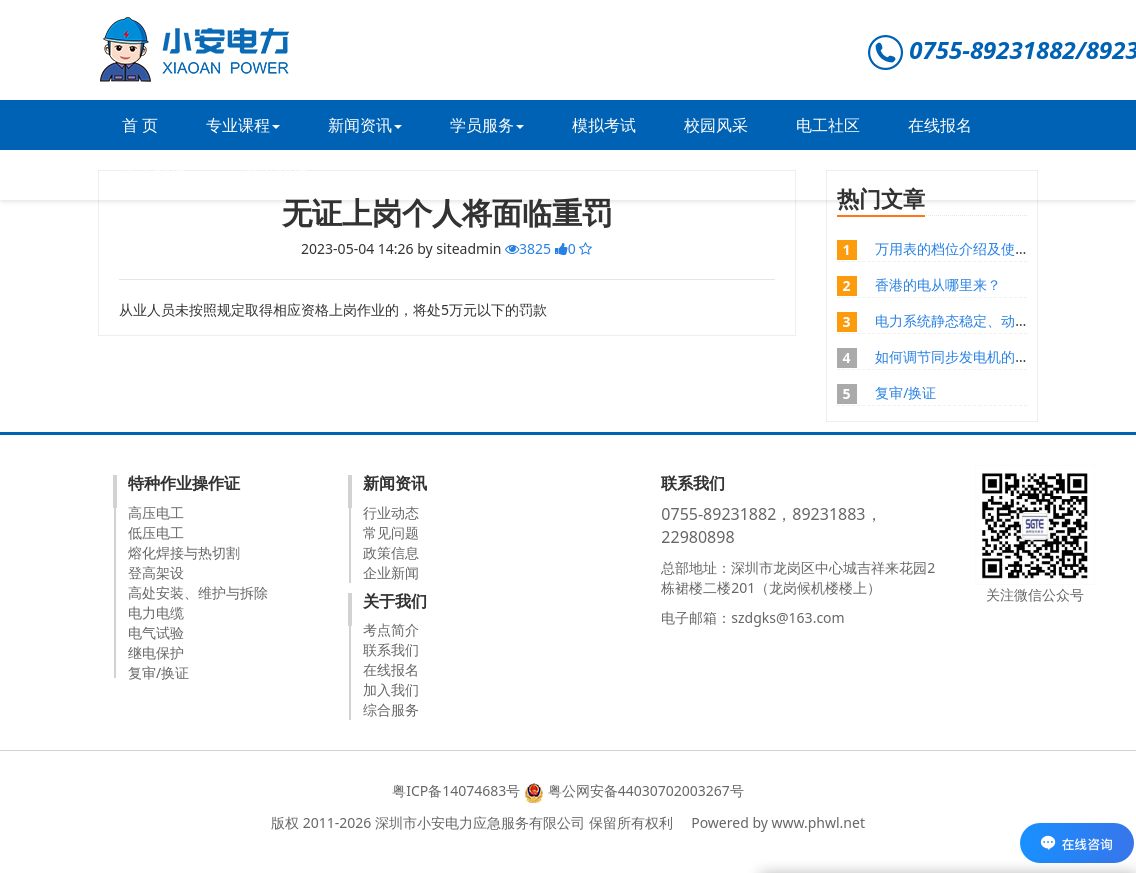 The width and height of the screenshot is (1136, 873). I want to click on 复审/换证, so click(905, 392).